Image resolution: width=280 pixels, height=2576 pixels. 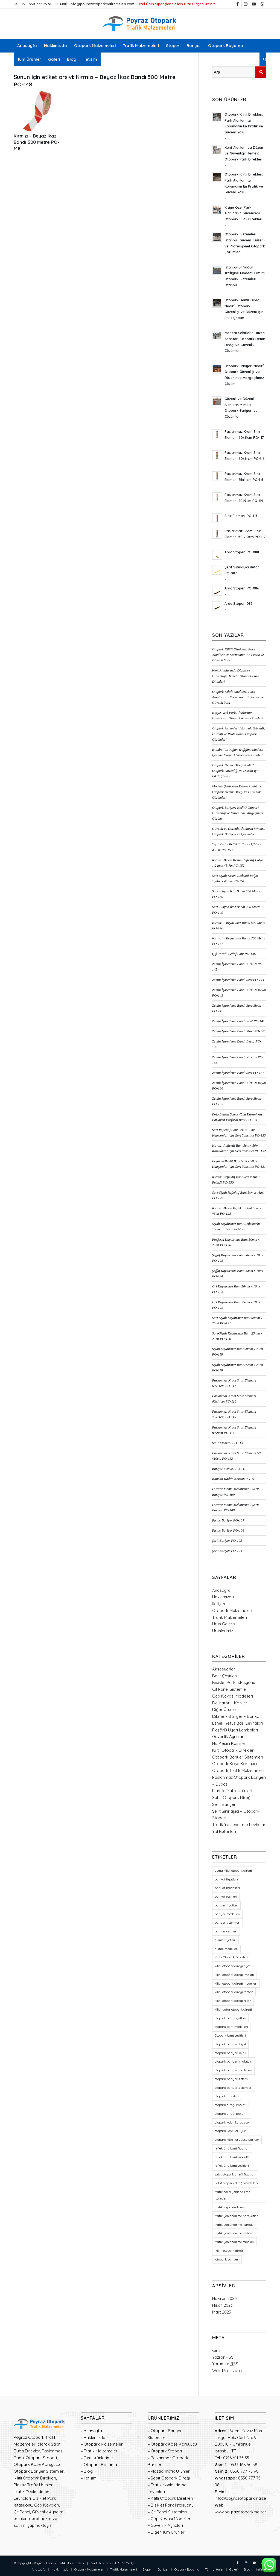 What do you see at coordinates (226, 1931) in the screenshot?
I see `bariyer çeşitleri [bariyer çeşitleri (23 öge)]` at bounding box center [226, 1931].